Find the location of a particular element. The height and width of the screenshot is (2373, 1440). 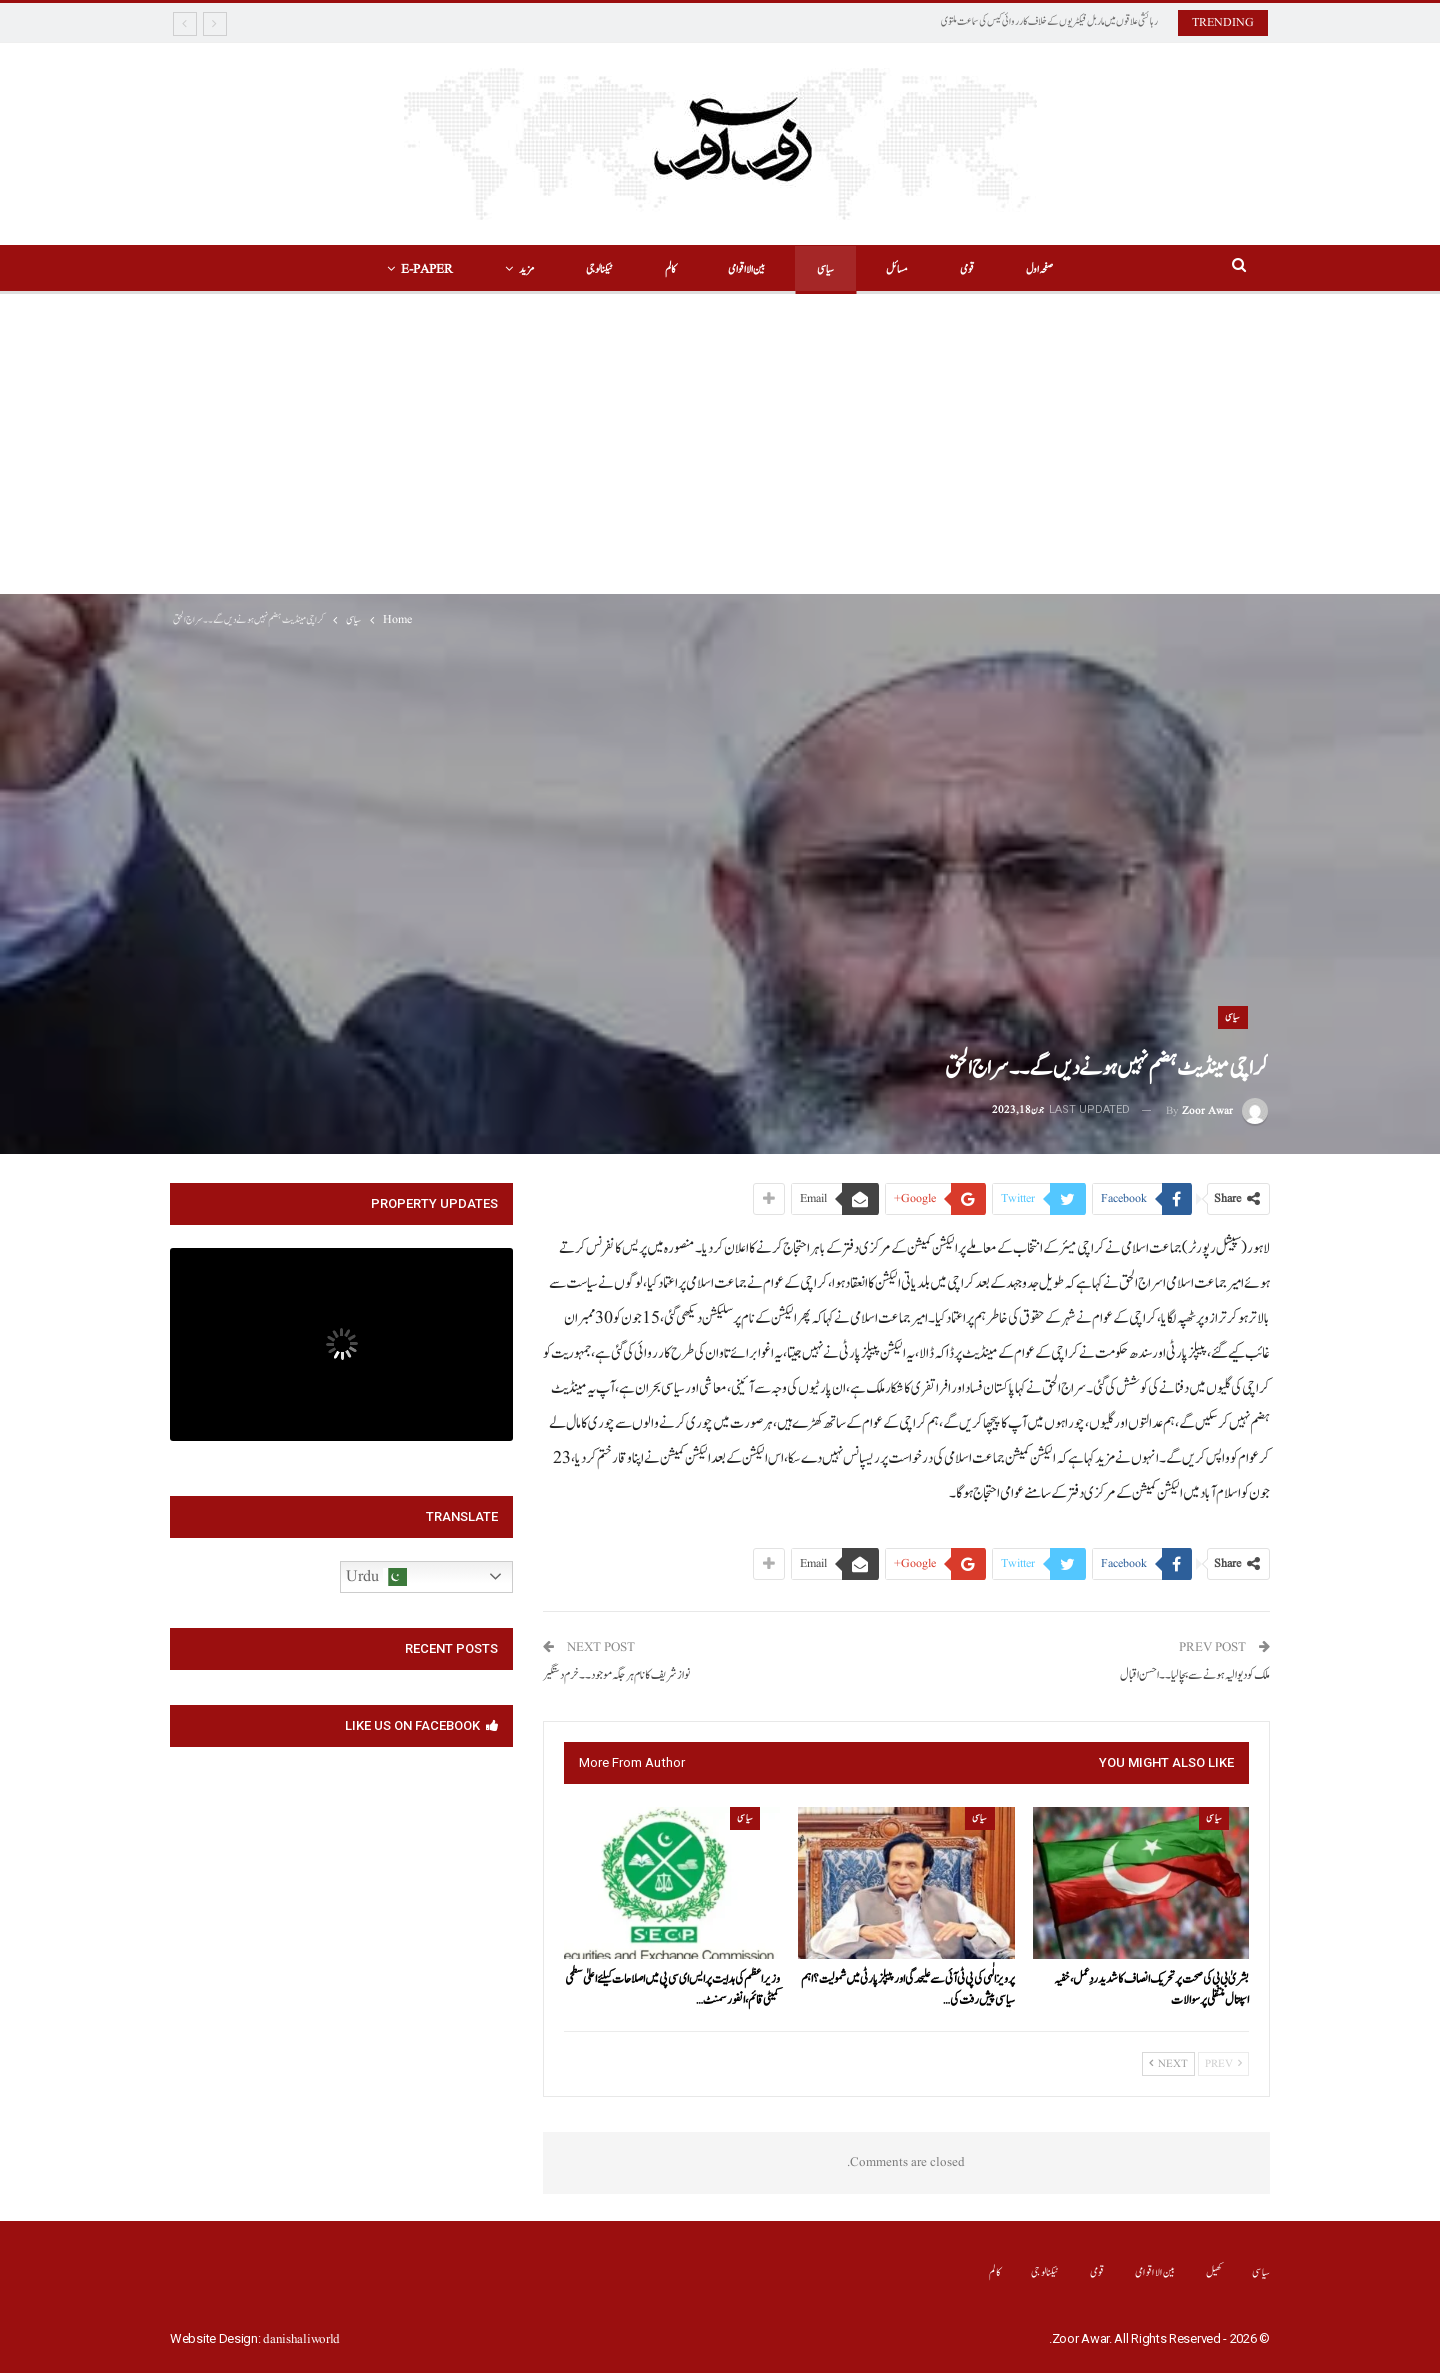

danishaliworld is located at coordinates (301, 2339).